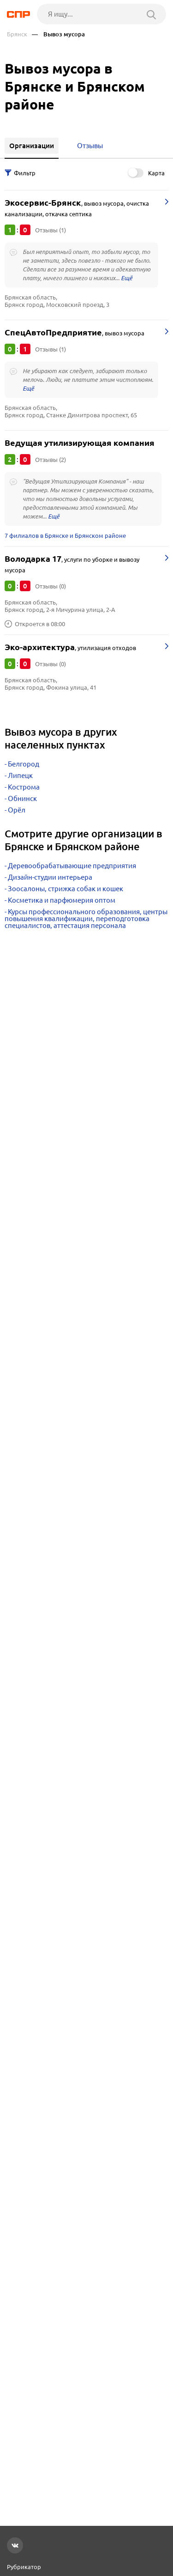 The width and height of the screenshot is (173, 2576). Describe the element at coordinates (50, 230) in the screenshot. I see `Отзывы (1)` at that location.